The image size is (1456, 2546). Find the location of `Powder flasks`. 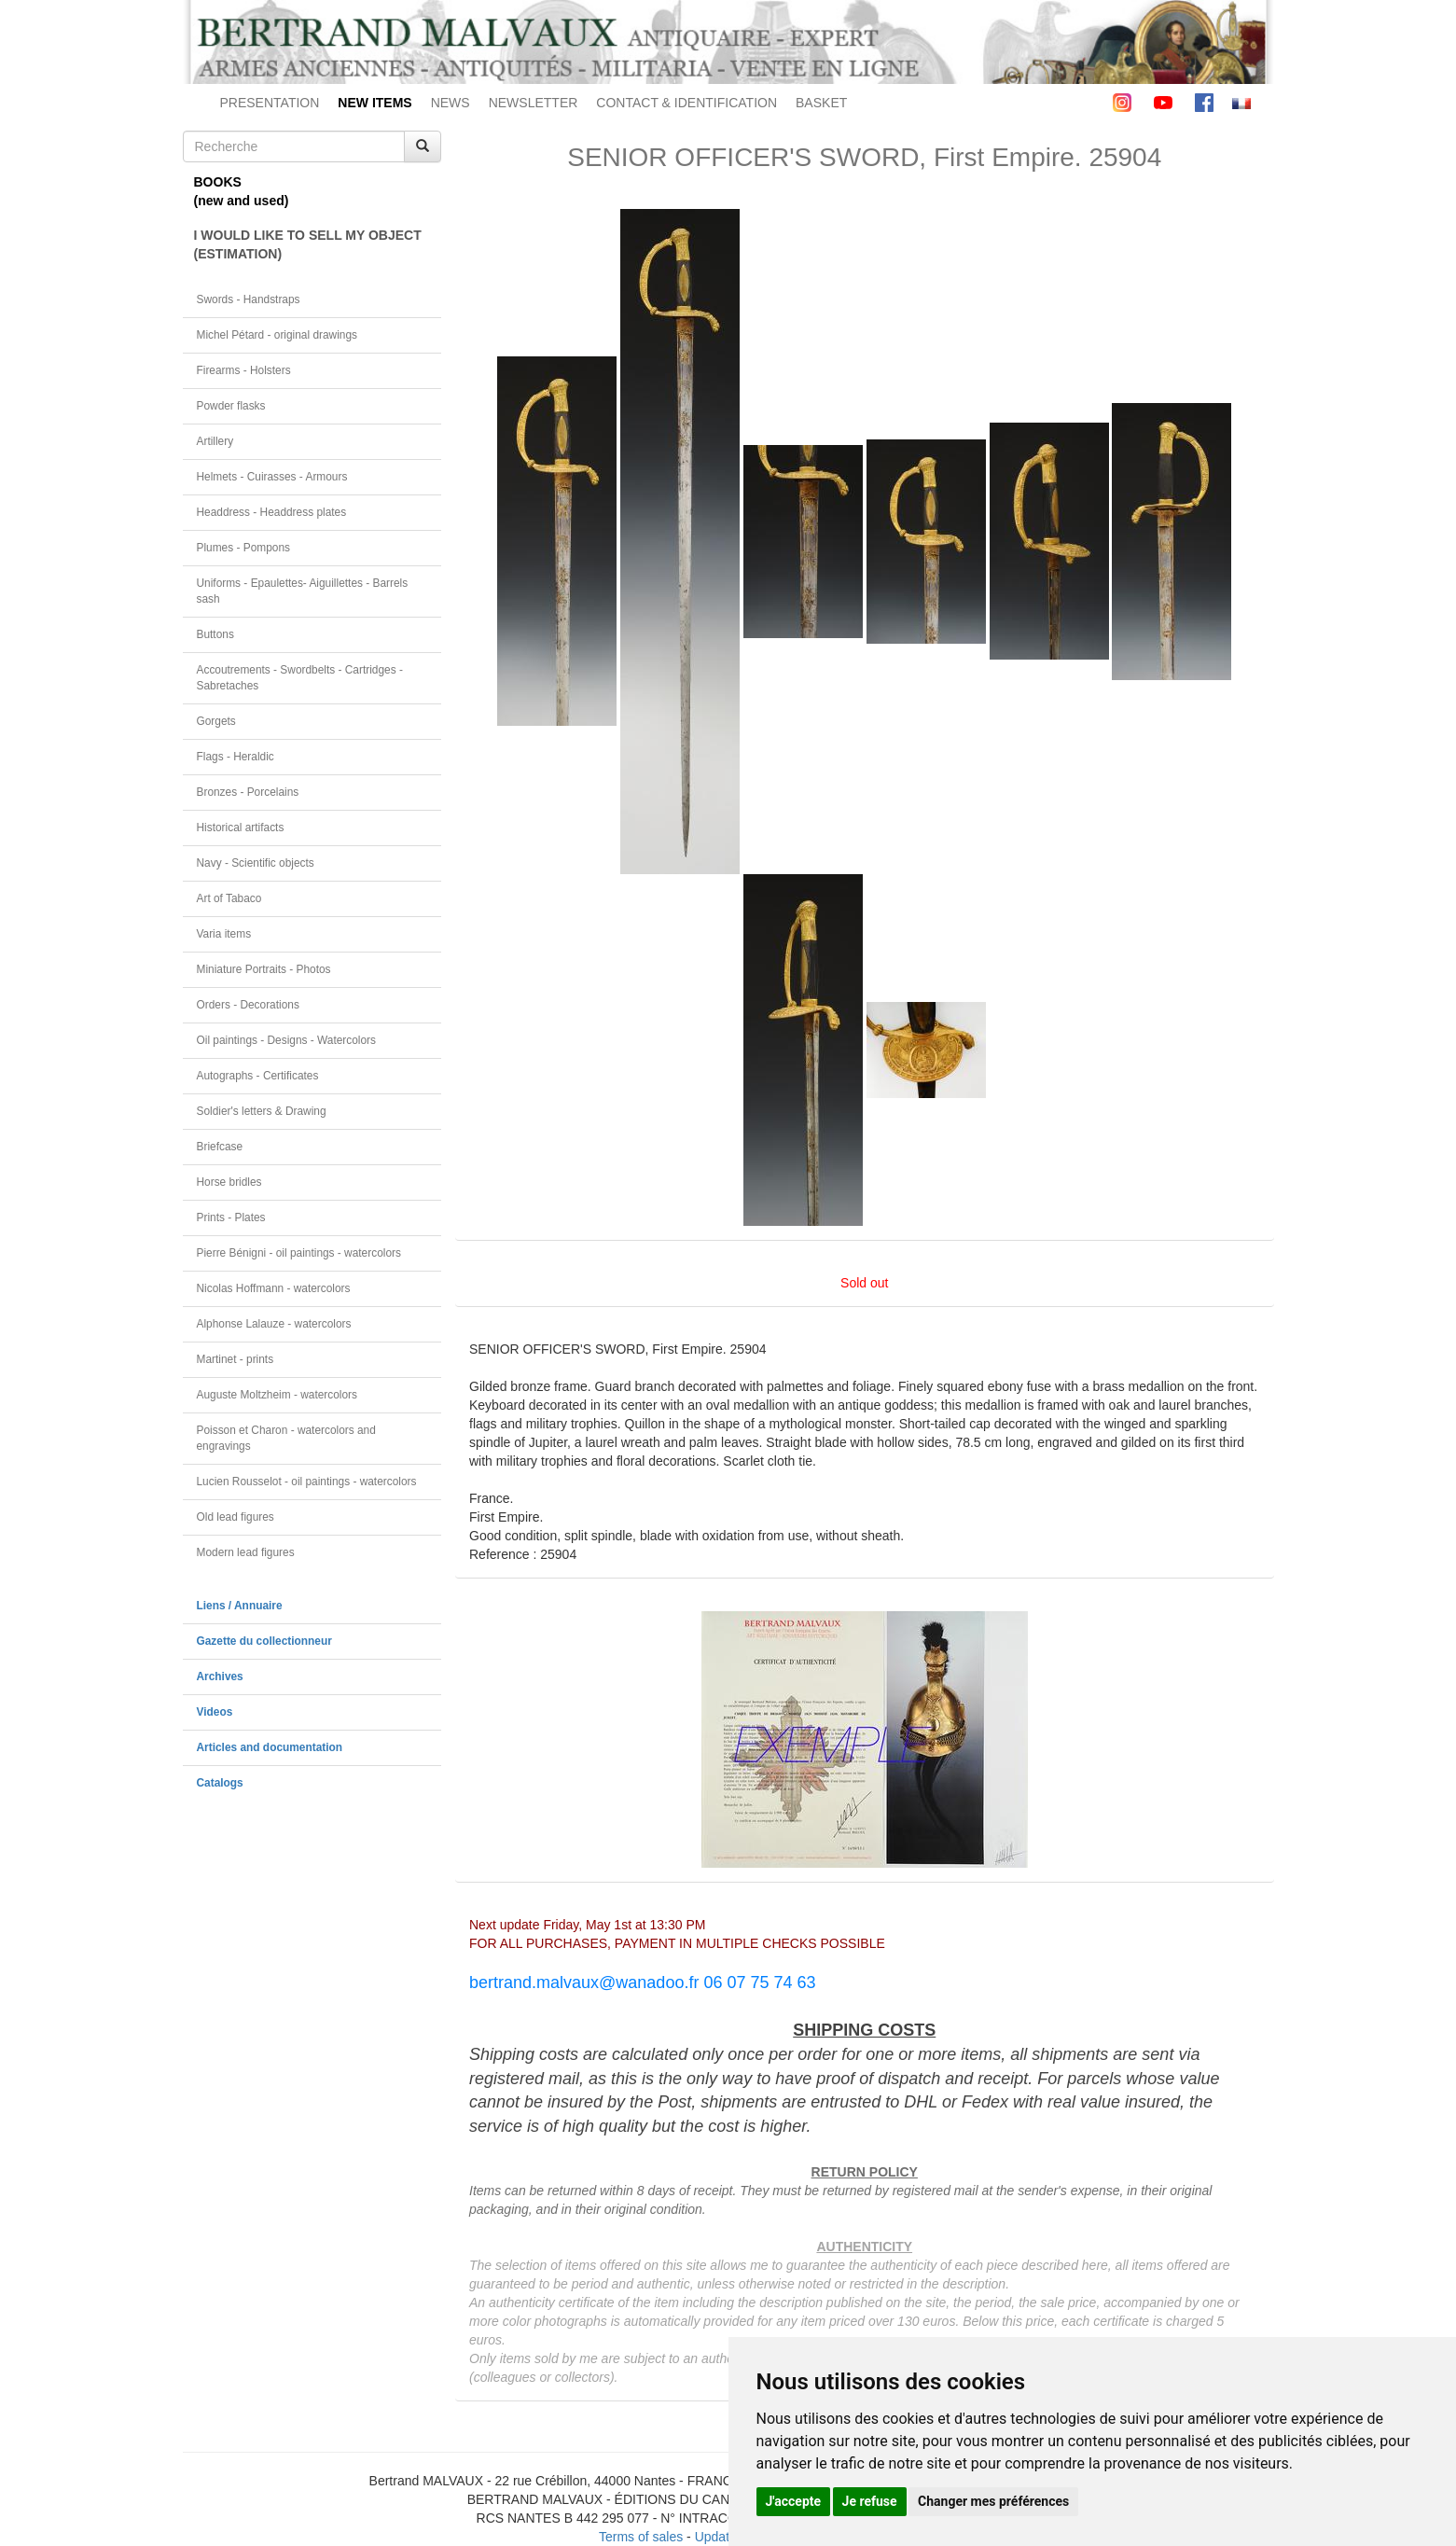

Powder flasks is located at coordinates (231, 405).